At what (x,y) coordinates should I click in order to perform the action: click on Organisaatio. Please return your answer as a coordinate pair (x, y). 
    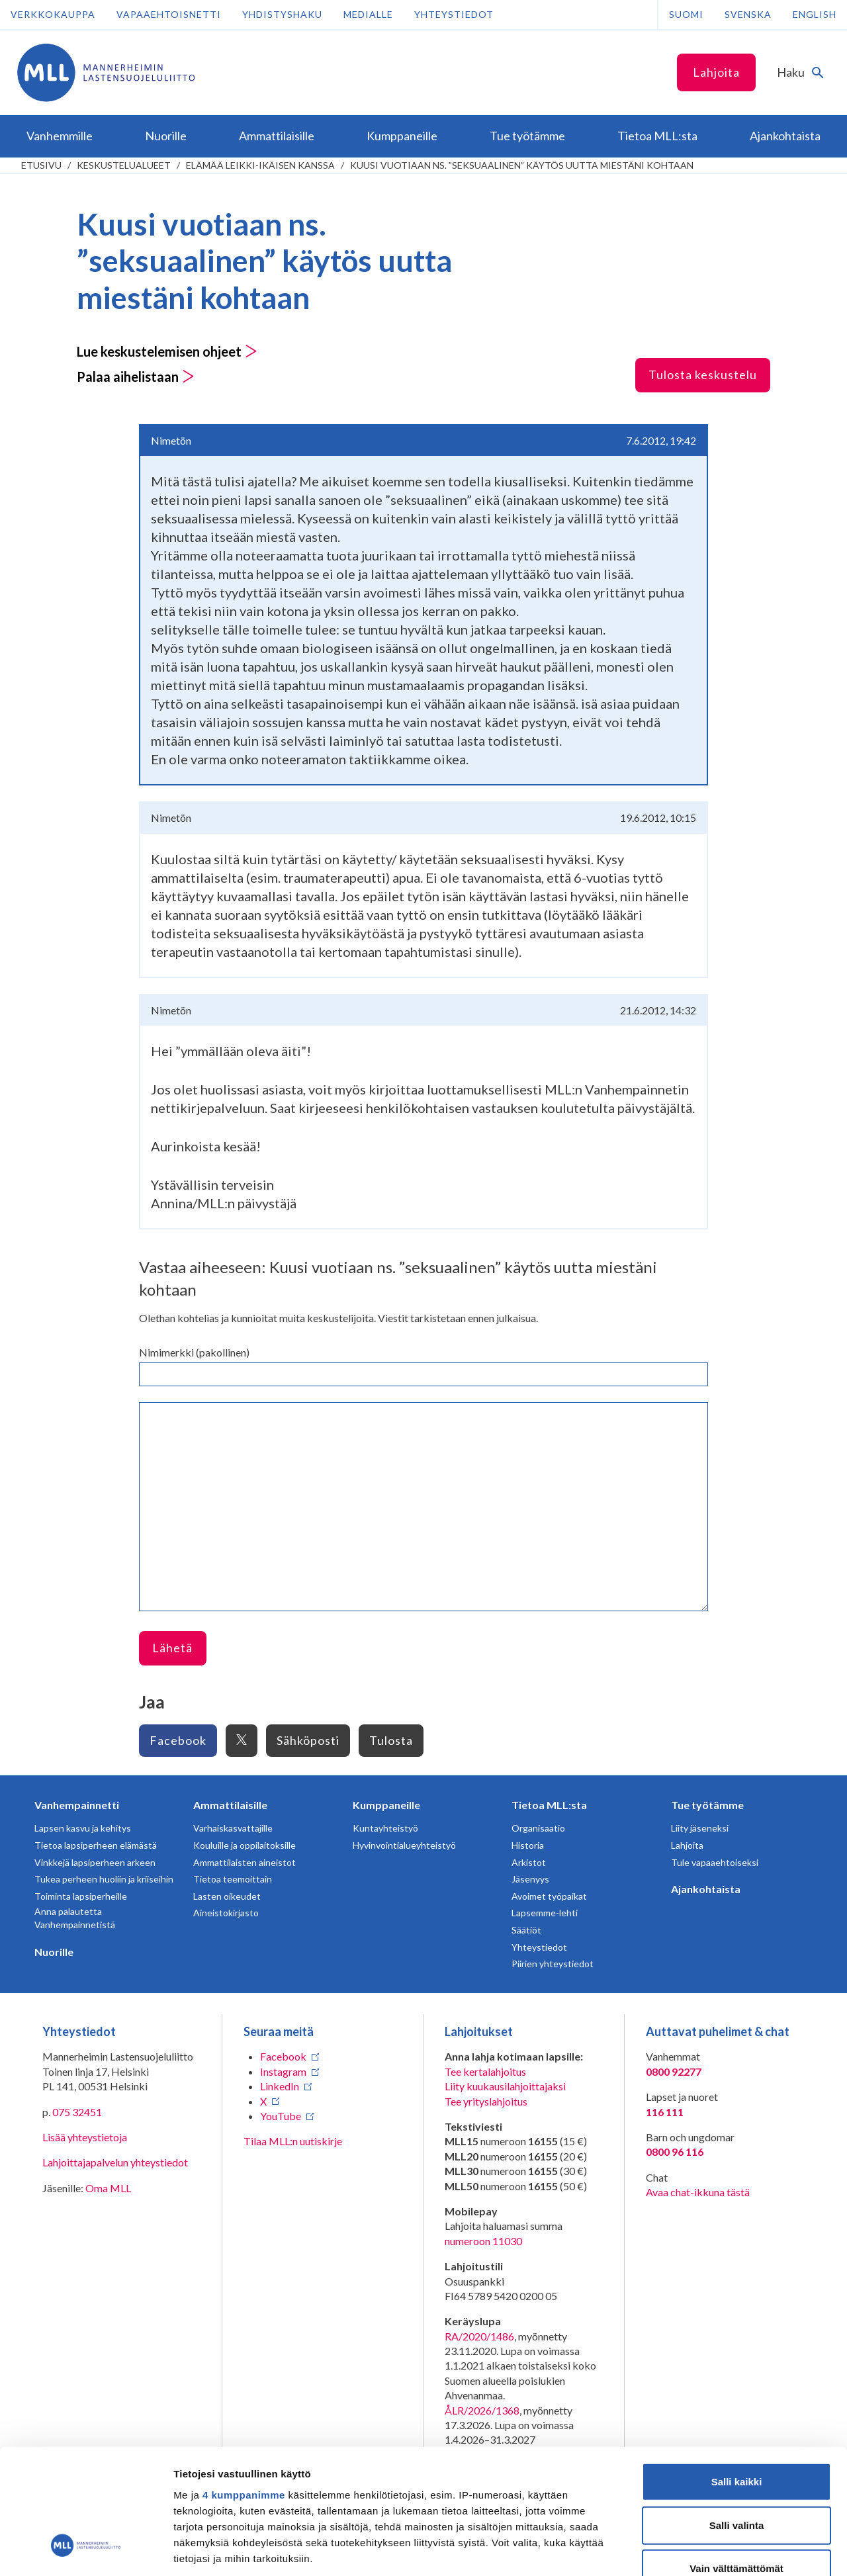
    Looking at the image, I should click on (538, 1828).